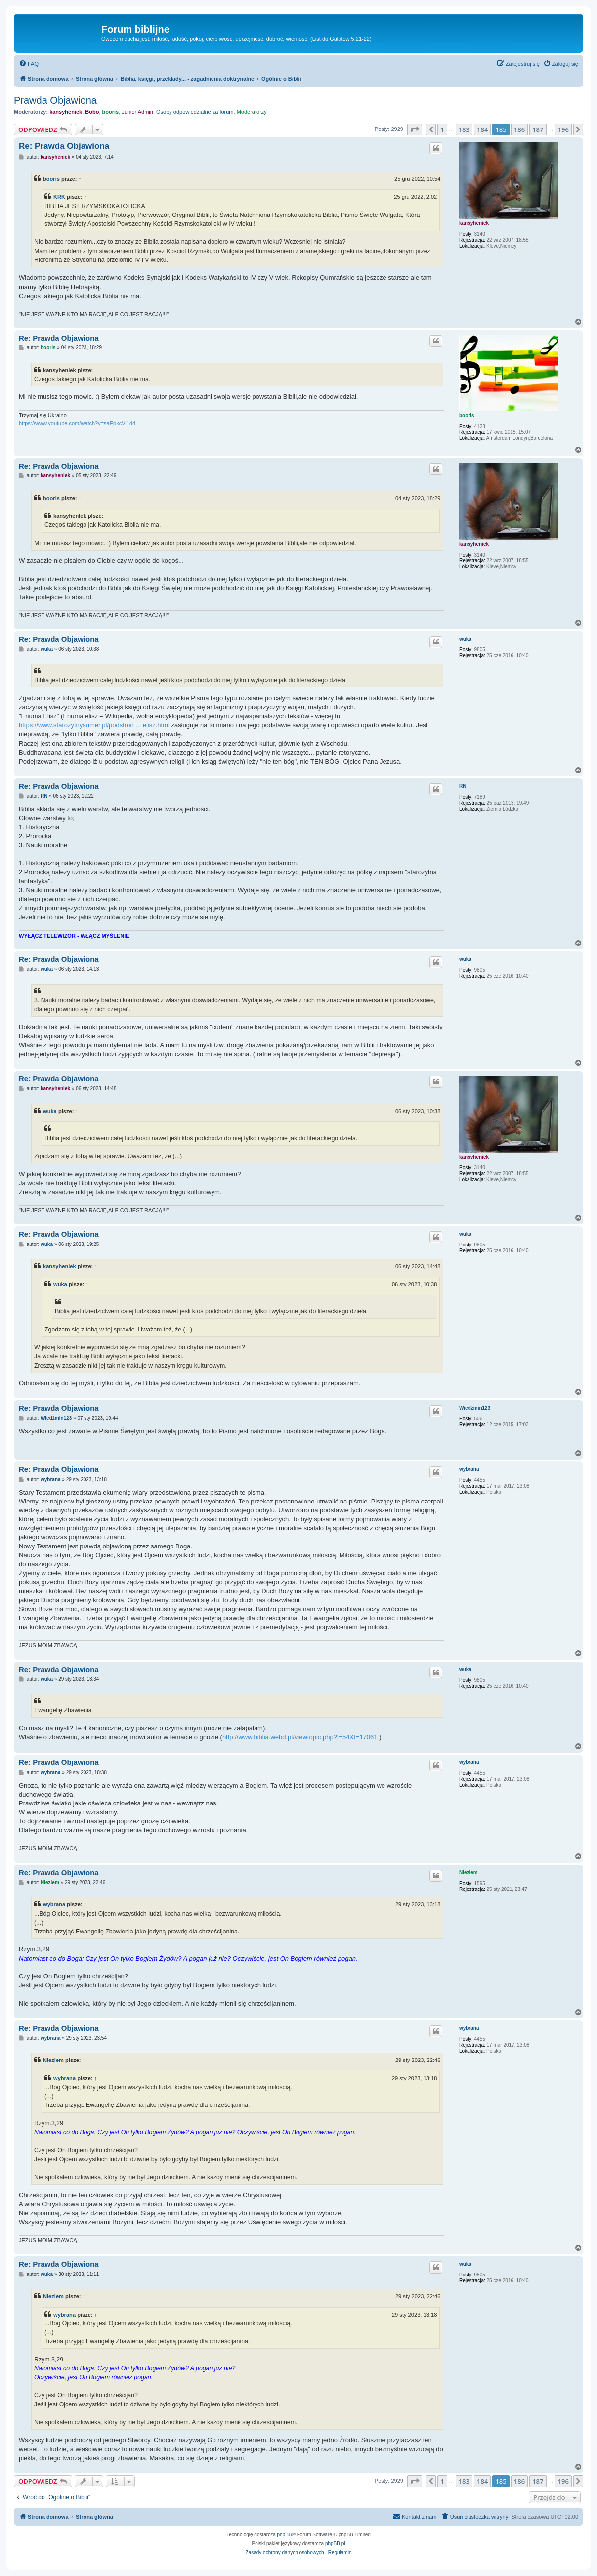  I want to click on phpBB, so click(284, 2534).